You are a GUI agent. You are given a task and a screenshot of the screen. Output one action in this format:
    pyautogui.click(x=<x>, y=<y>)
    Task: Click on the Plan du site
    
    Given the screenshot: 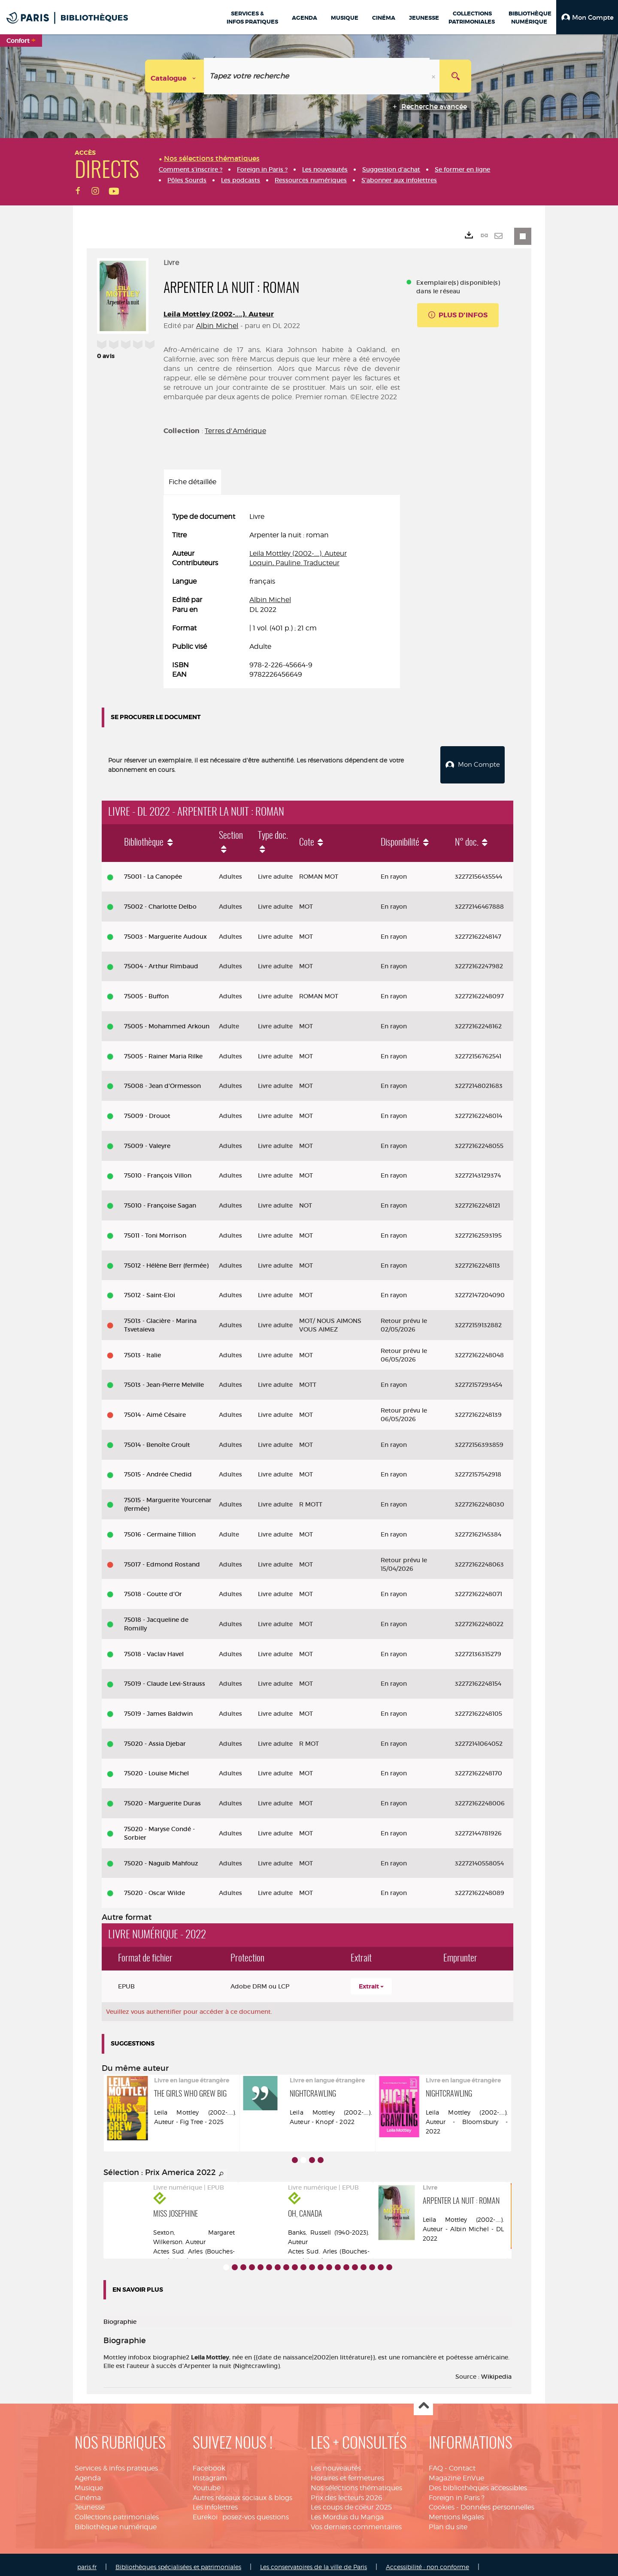 What is the action you would take?
    pyautogui.click(x=448, y=2522)
    